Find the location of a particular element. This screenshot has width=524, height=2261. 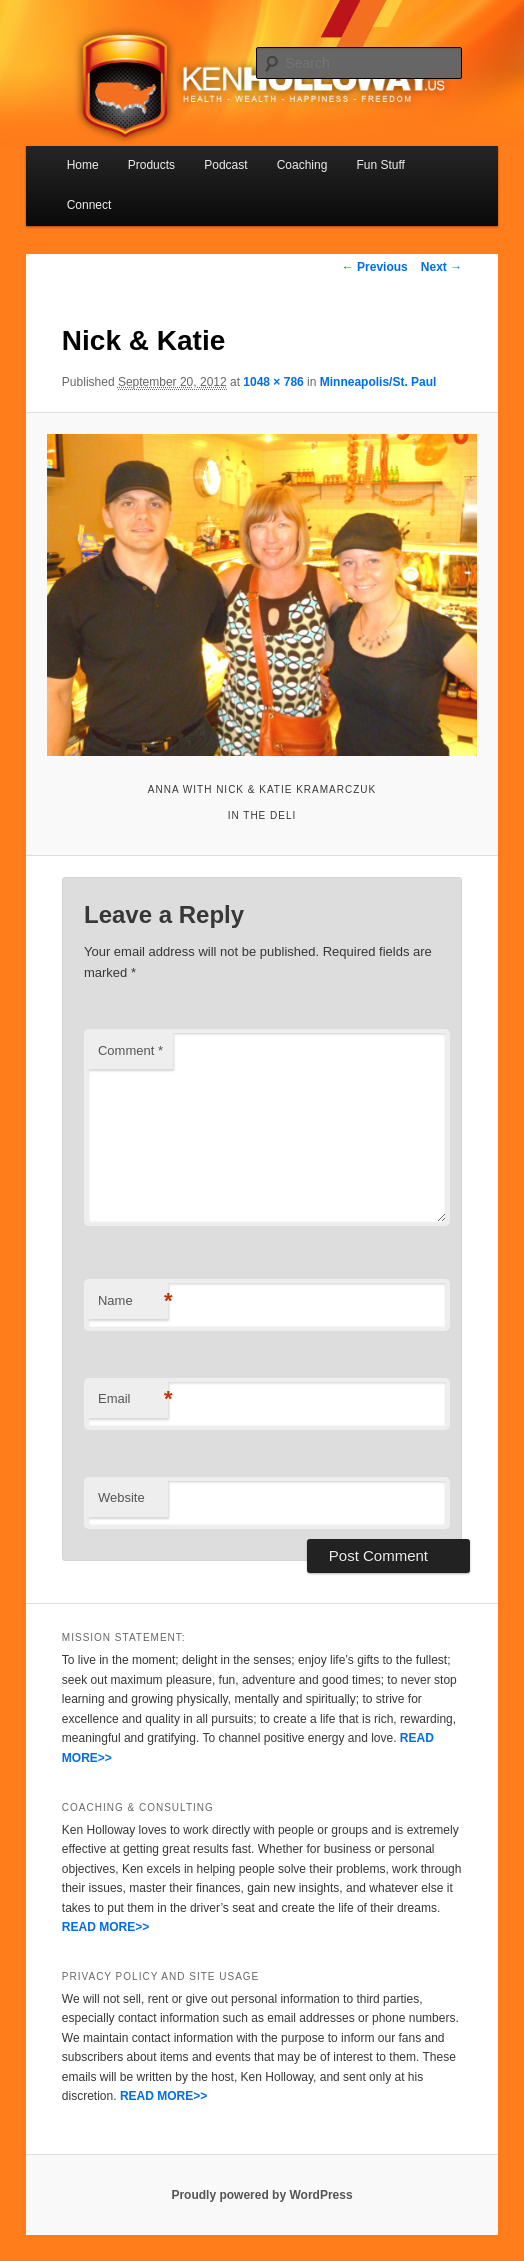

Podcast is located at coordinates (225, 165).